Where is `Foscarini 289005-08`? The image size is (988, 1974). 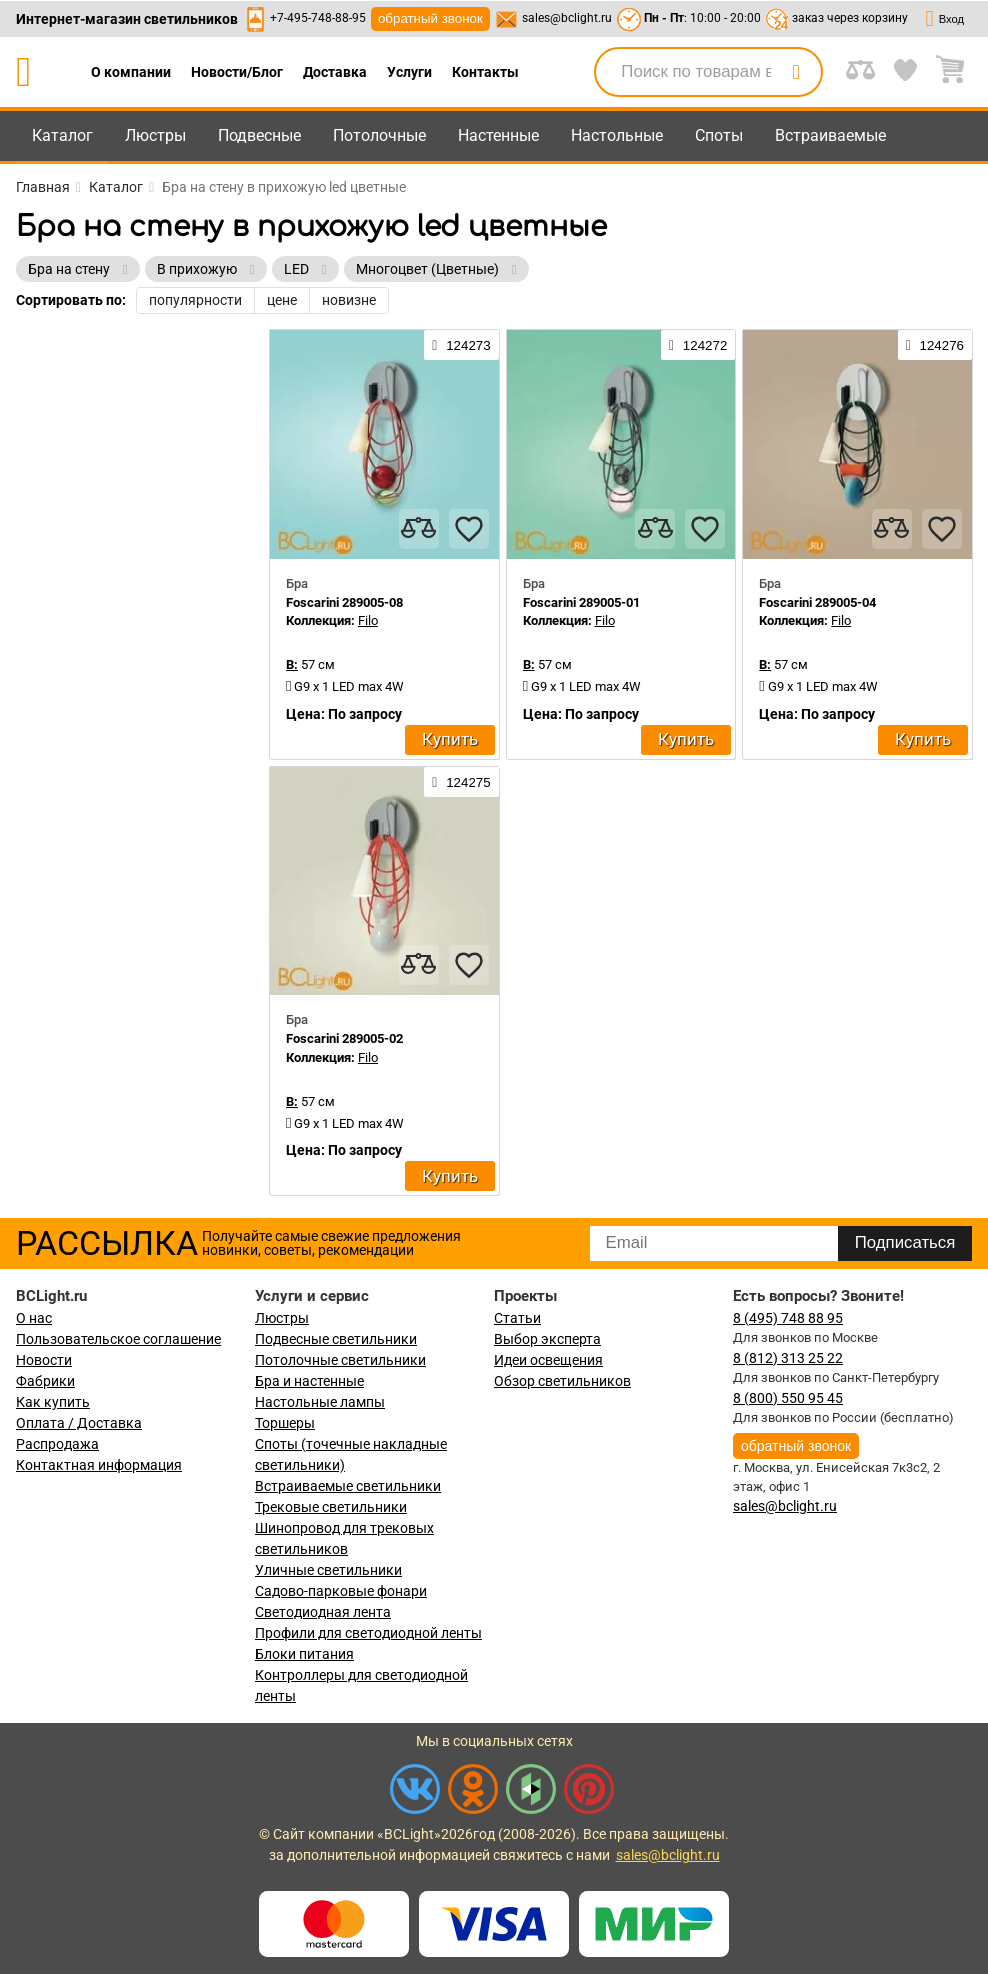 Foscarini 289005-08 is located at coordinates (344, 602).